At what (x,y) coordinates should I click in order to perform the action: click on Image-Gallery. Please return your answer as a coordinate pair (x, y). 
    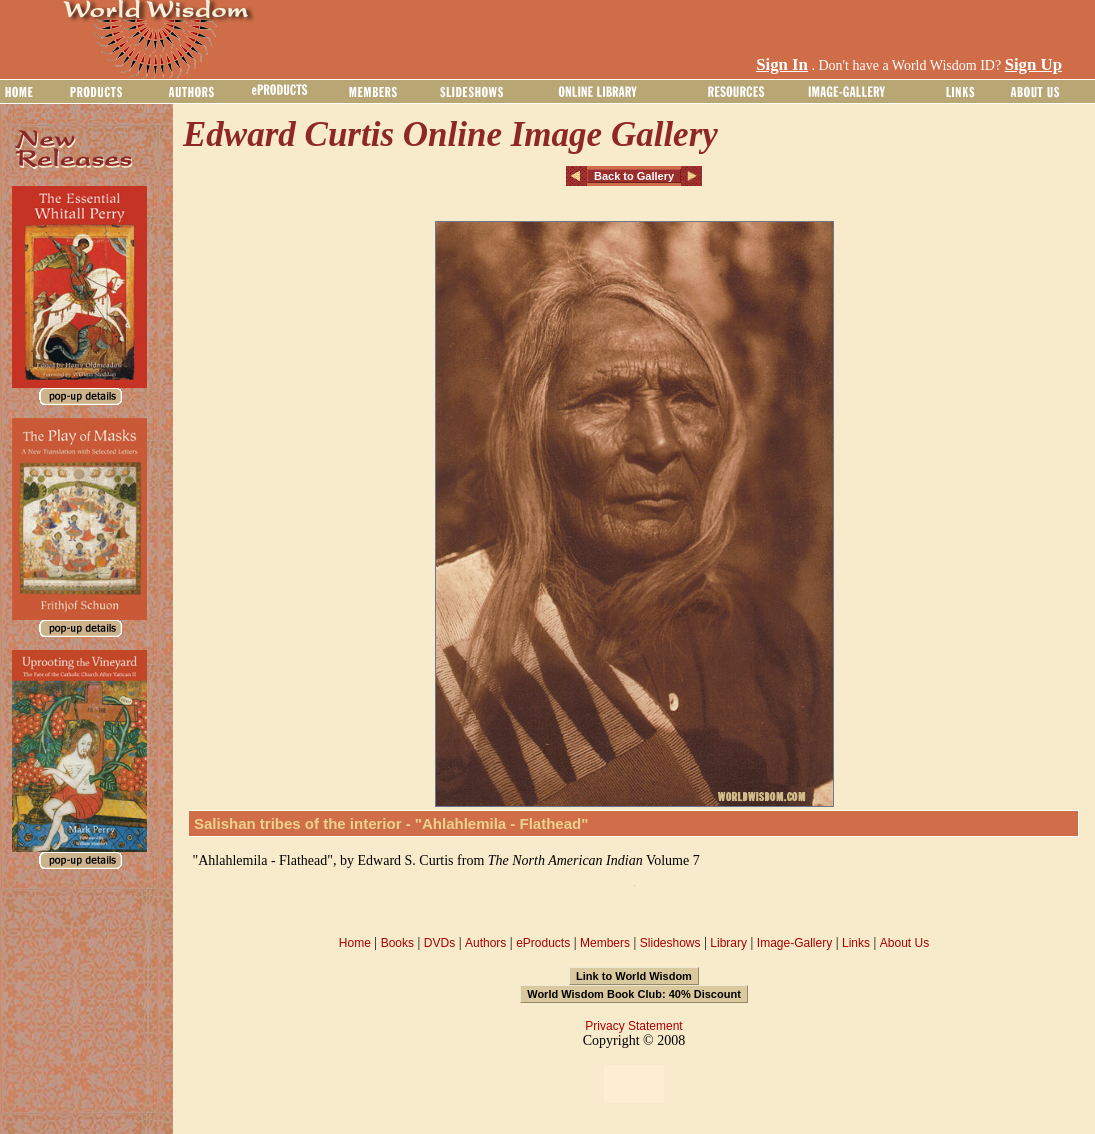
    Looking at the image, I should click on (794, 943).